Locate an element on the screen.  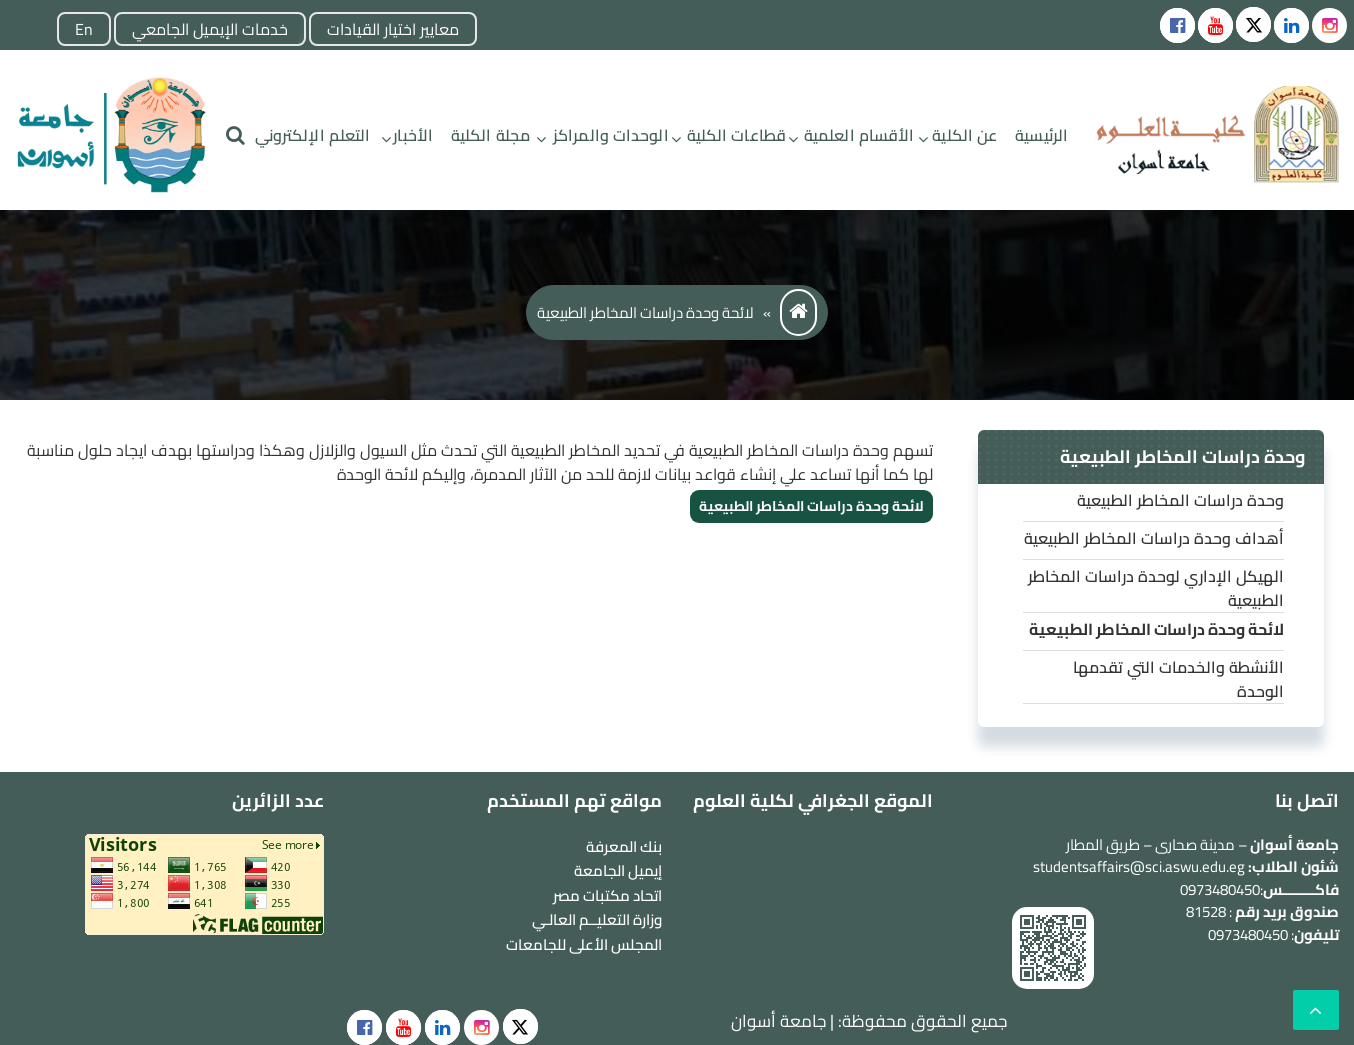
[instgram] is located at coordinates (1329, 25).